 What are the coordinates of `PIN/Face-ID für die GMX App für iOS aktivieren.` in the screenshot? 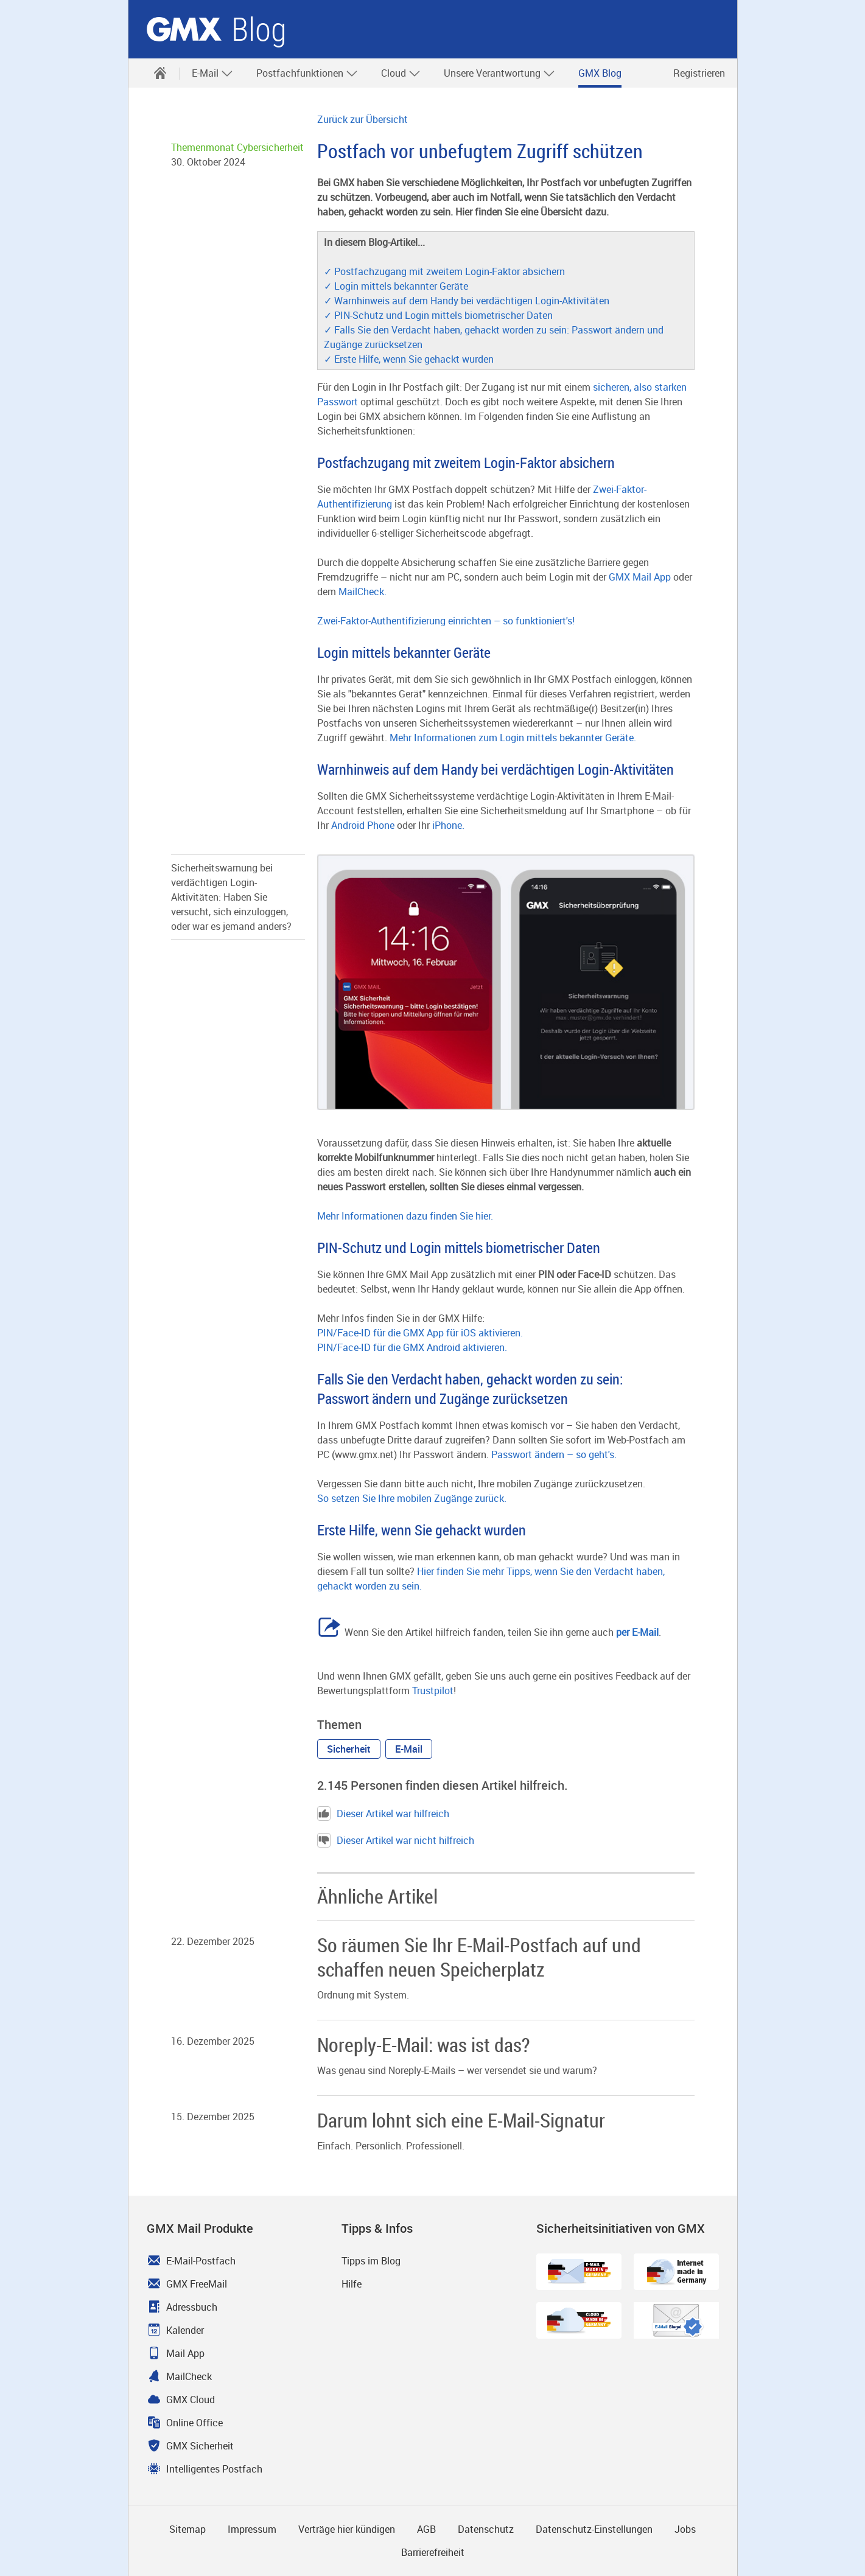 It's located at (420, 1332).